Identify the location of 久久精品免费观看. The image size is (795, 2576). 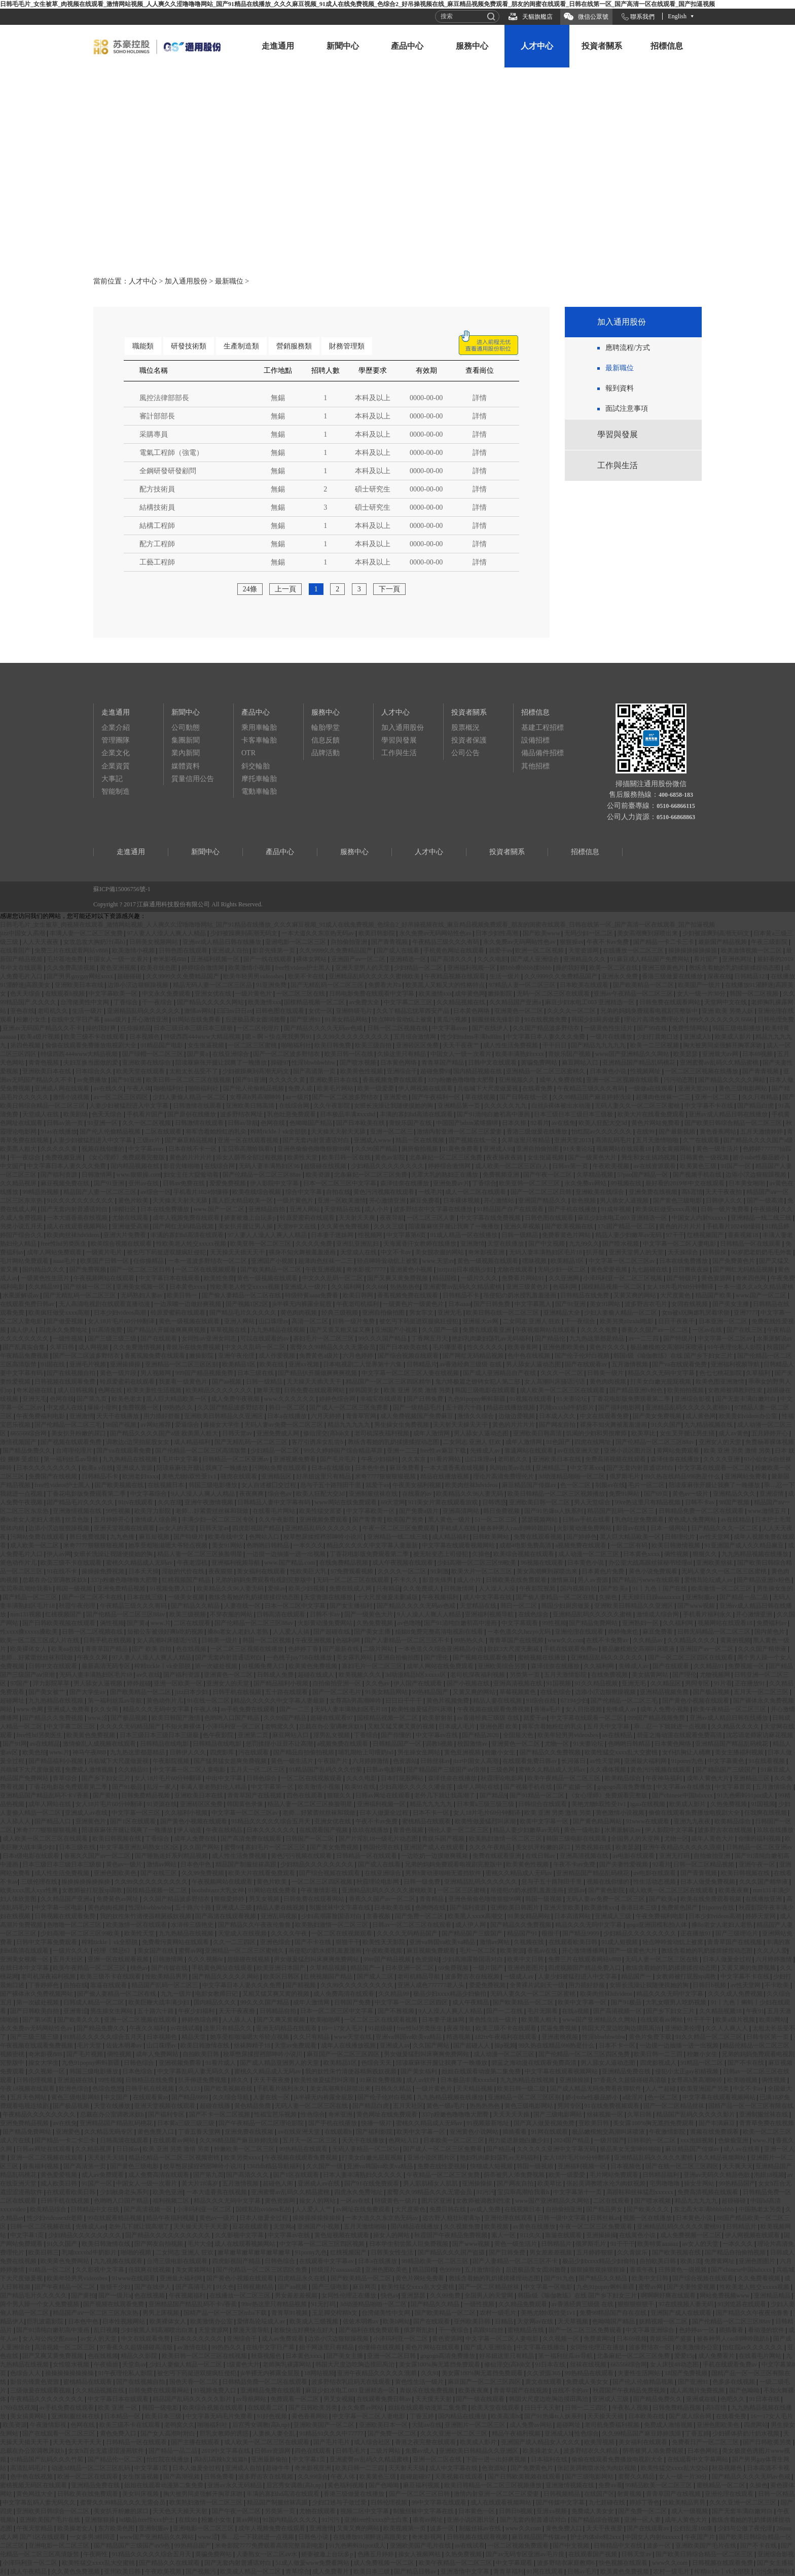
(523, 2304).